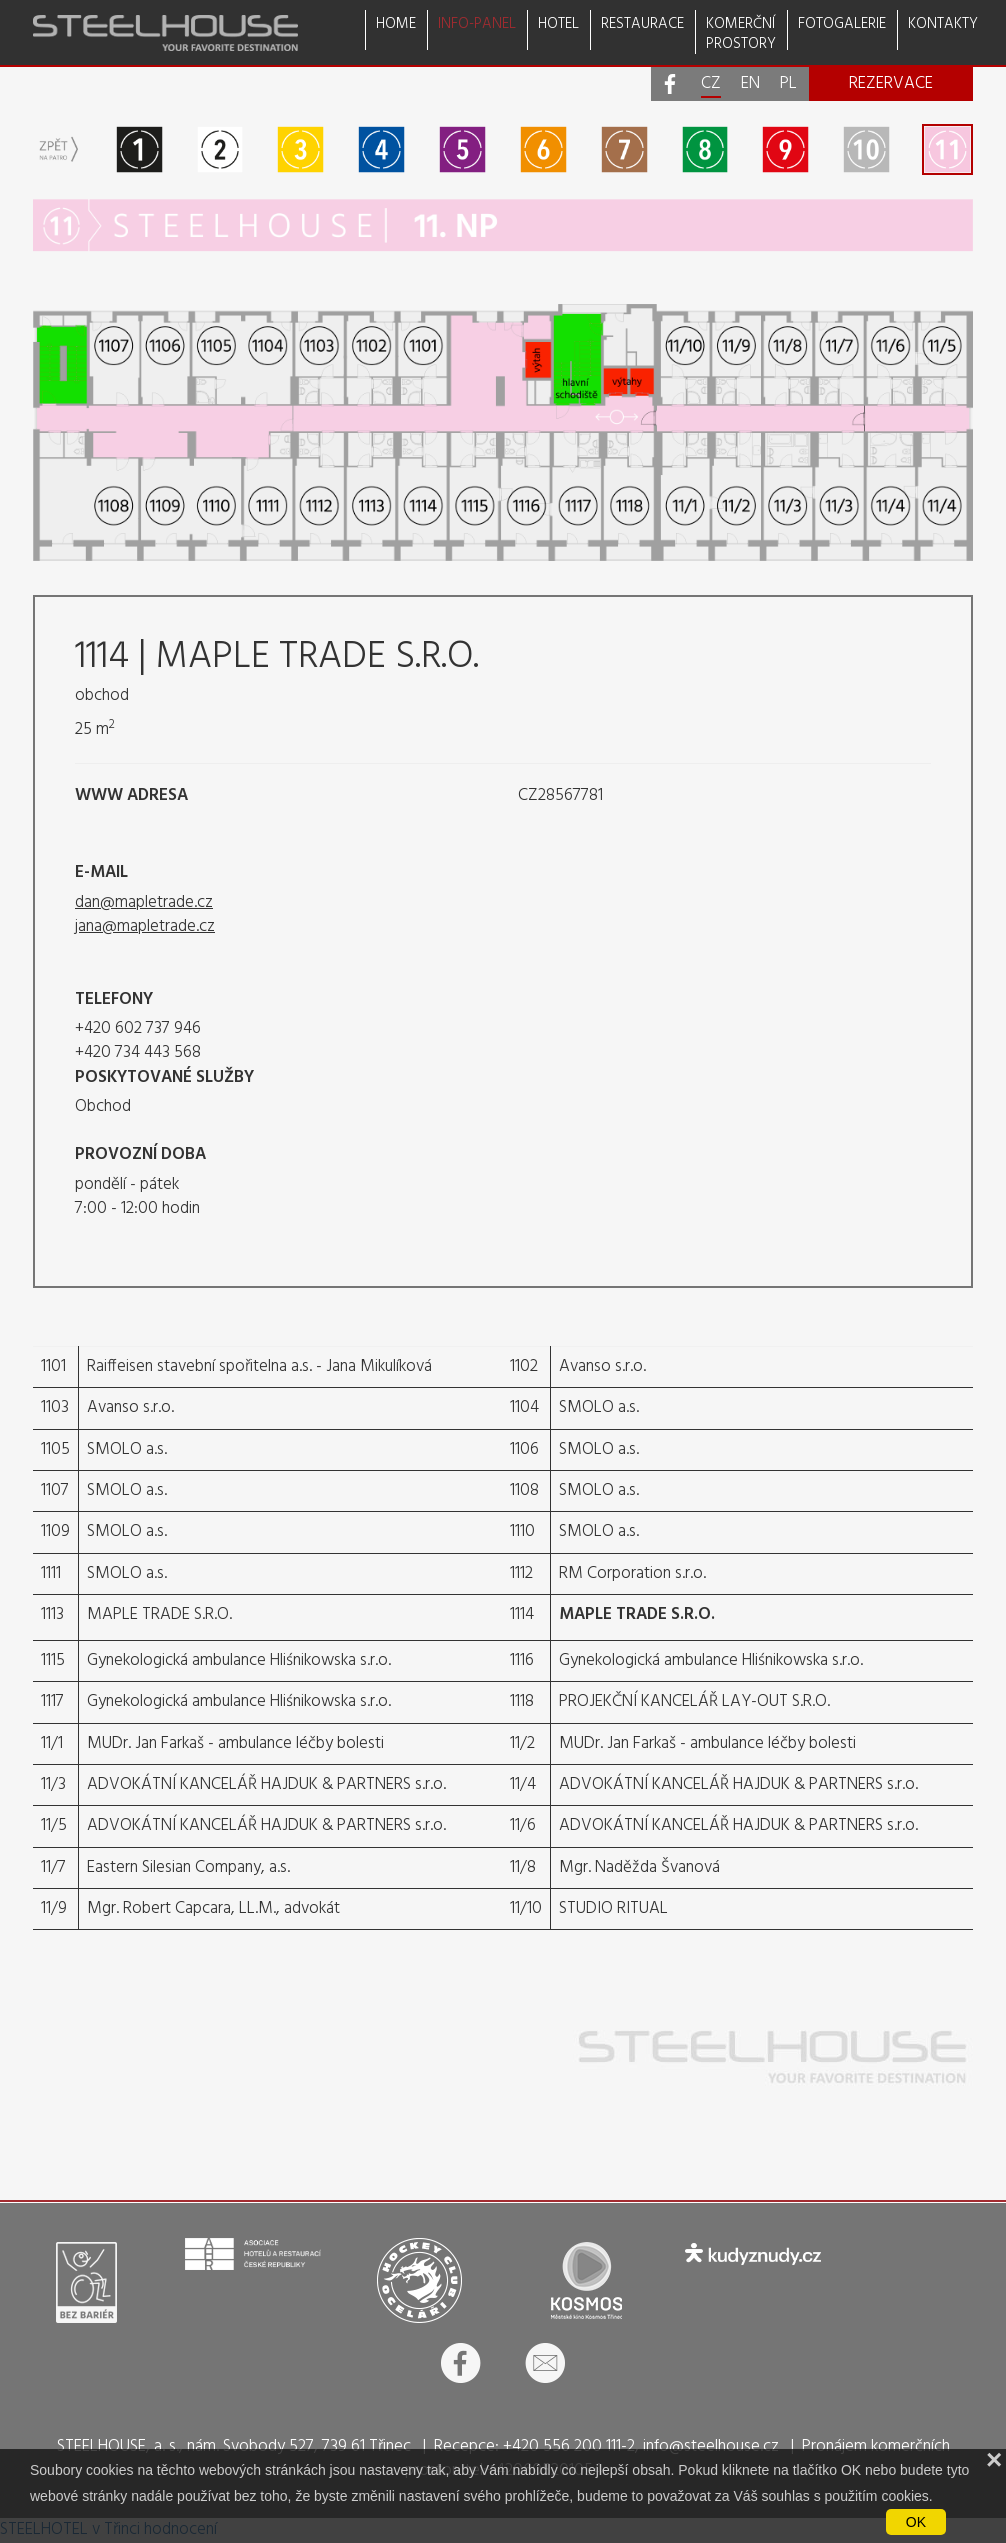  I want to click on 1115, so click(53, 1660).